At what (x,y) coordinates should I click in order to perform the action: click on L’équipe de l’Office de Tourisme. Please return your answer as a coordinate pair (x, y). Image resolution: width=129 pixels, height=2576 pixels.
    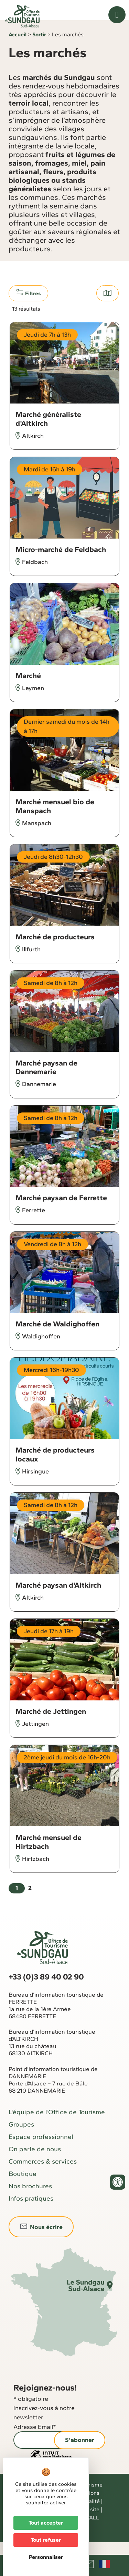
    Looking at the image, I should click on (57, 2125).